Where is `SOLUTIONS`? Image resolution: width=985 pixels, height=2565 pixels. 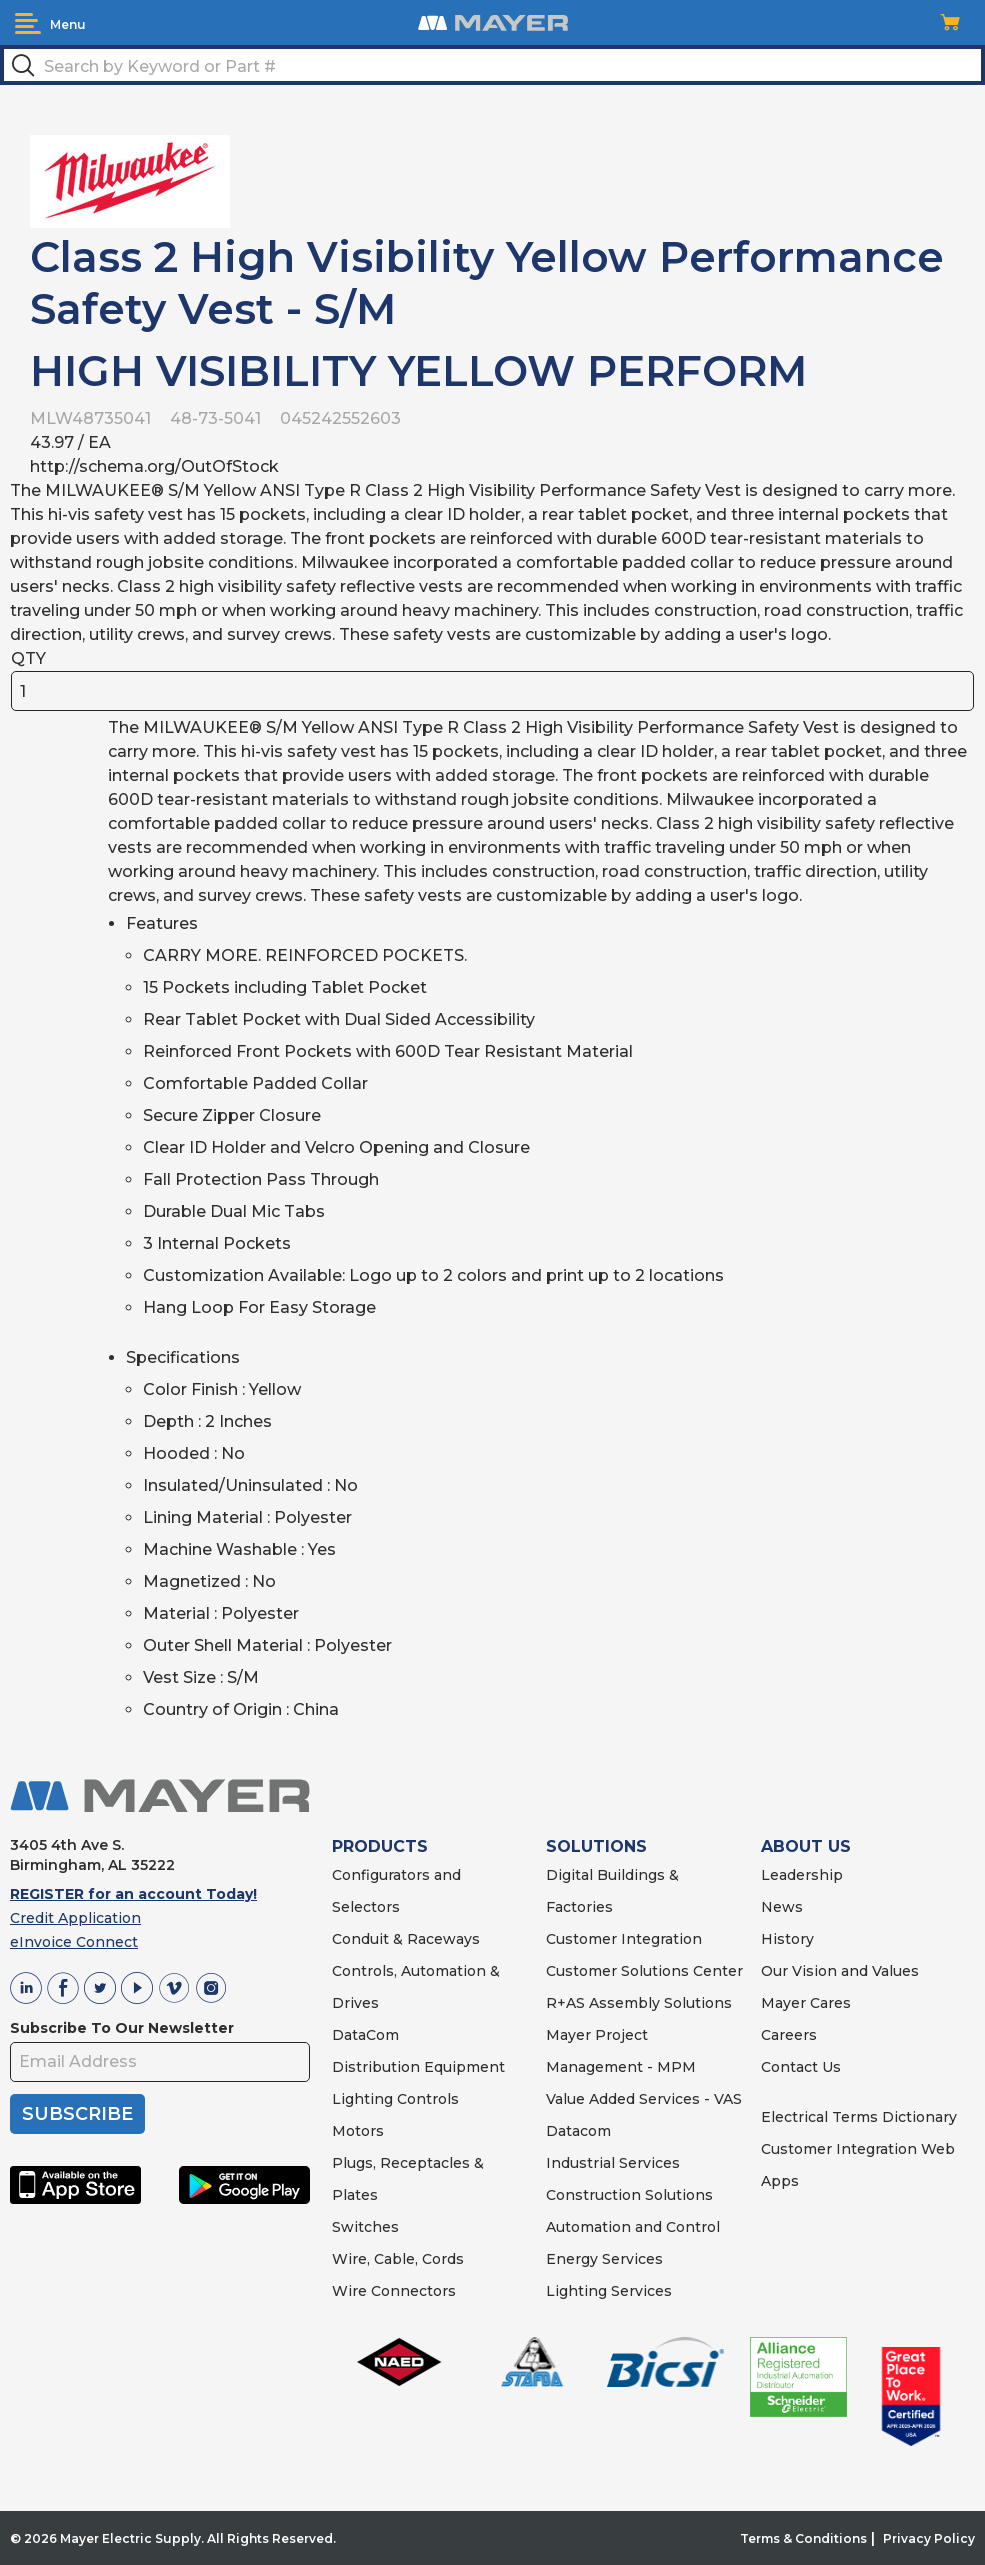
SOLUTIONS is located at coordinates (596, 1846).